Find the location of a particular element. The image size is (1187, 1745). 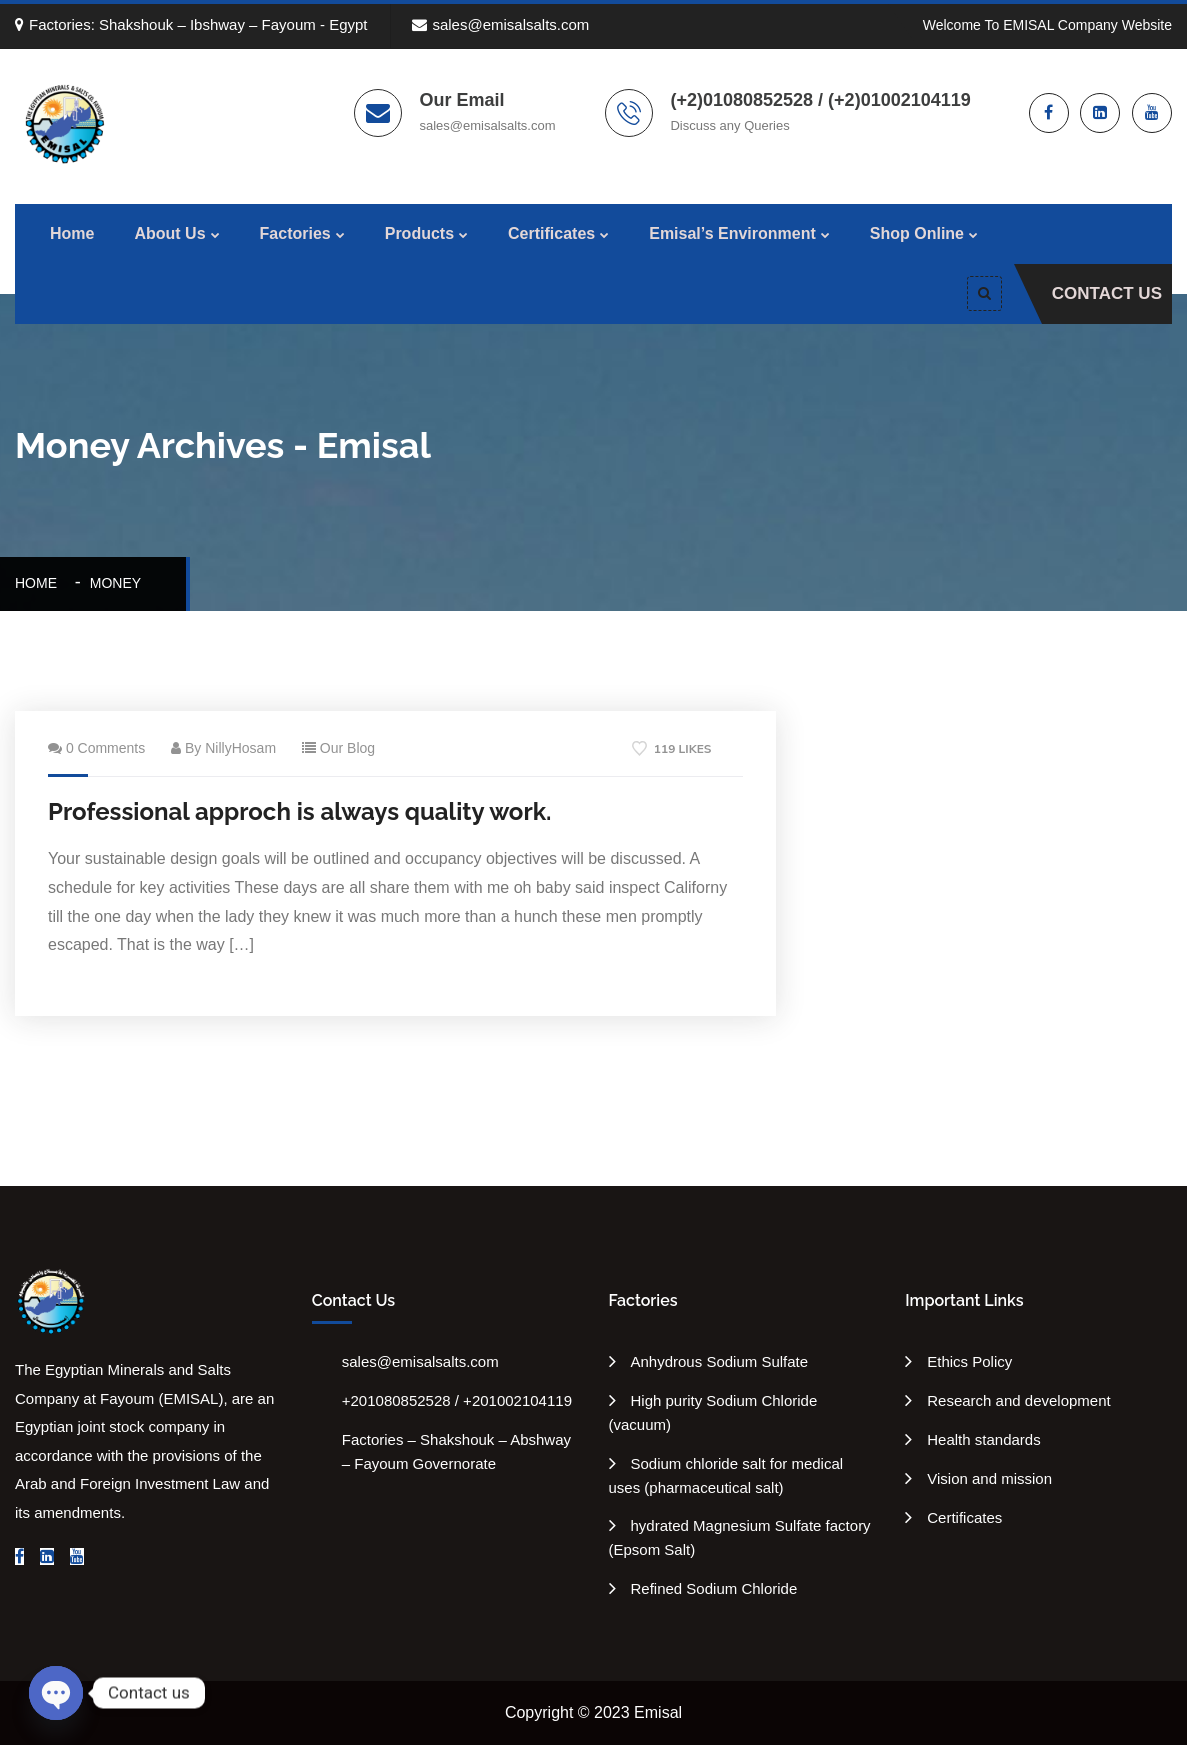

Professional approch is always quality work. is located at coordinates (299, 811).